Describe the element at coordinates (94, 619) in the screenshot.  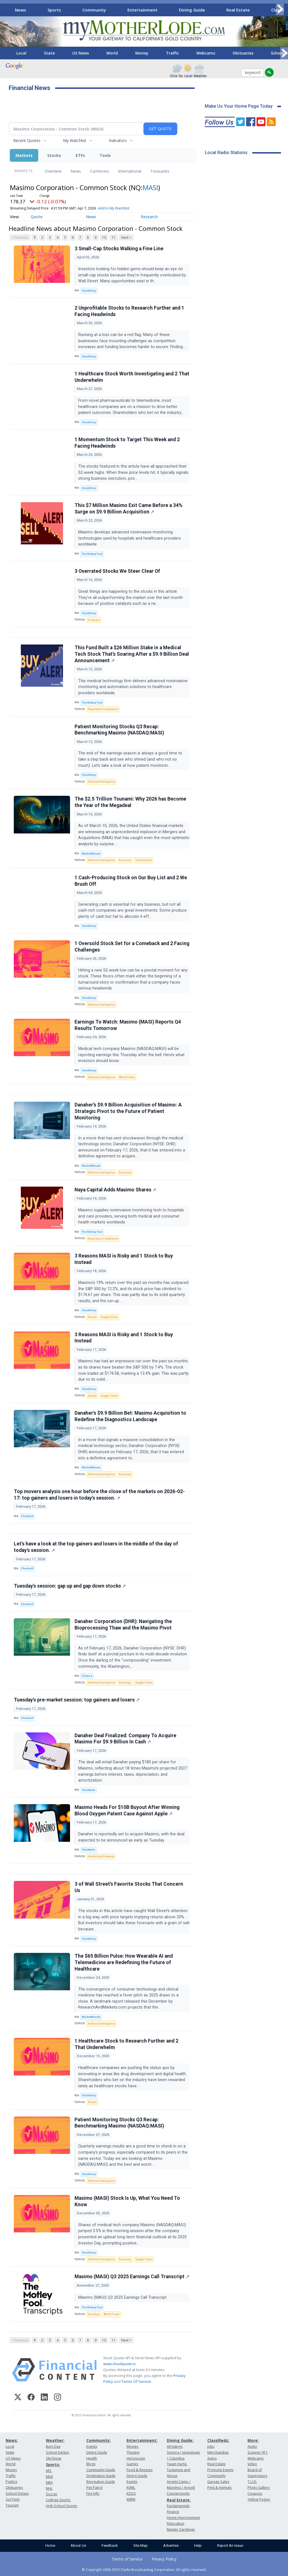
I see `Firearms` at that location.